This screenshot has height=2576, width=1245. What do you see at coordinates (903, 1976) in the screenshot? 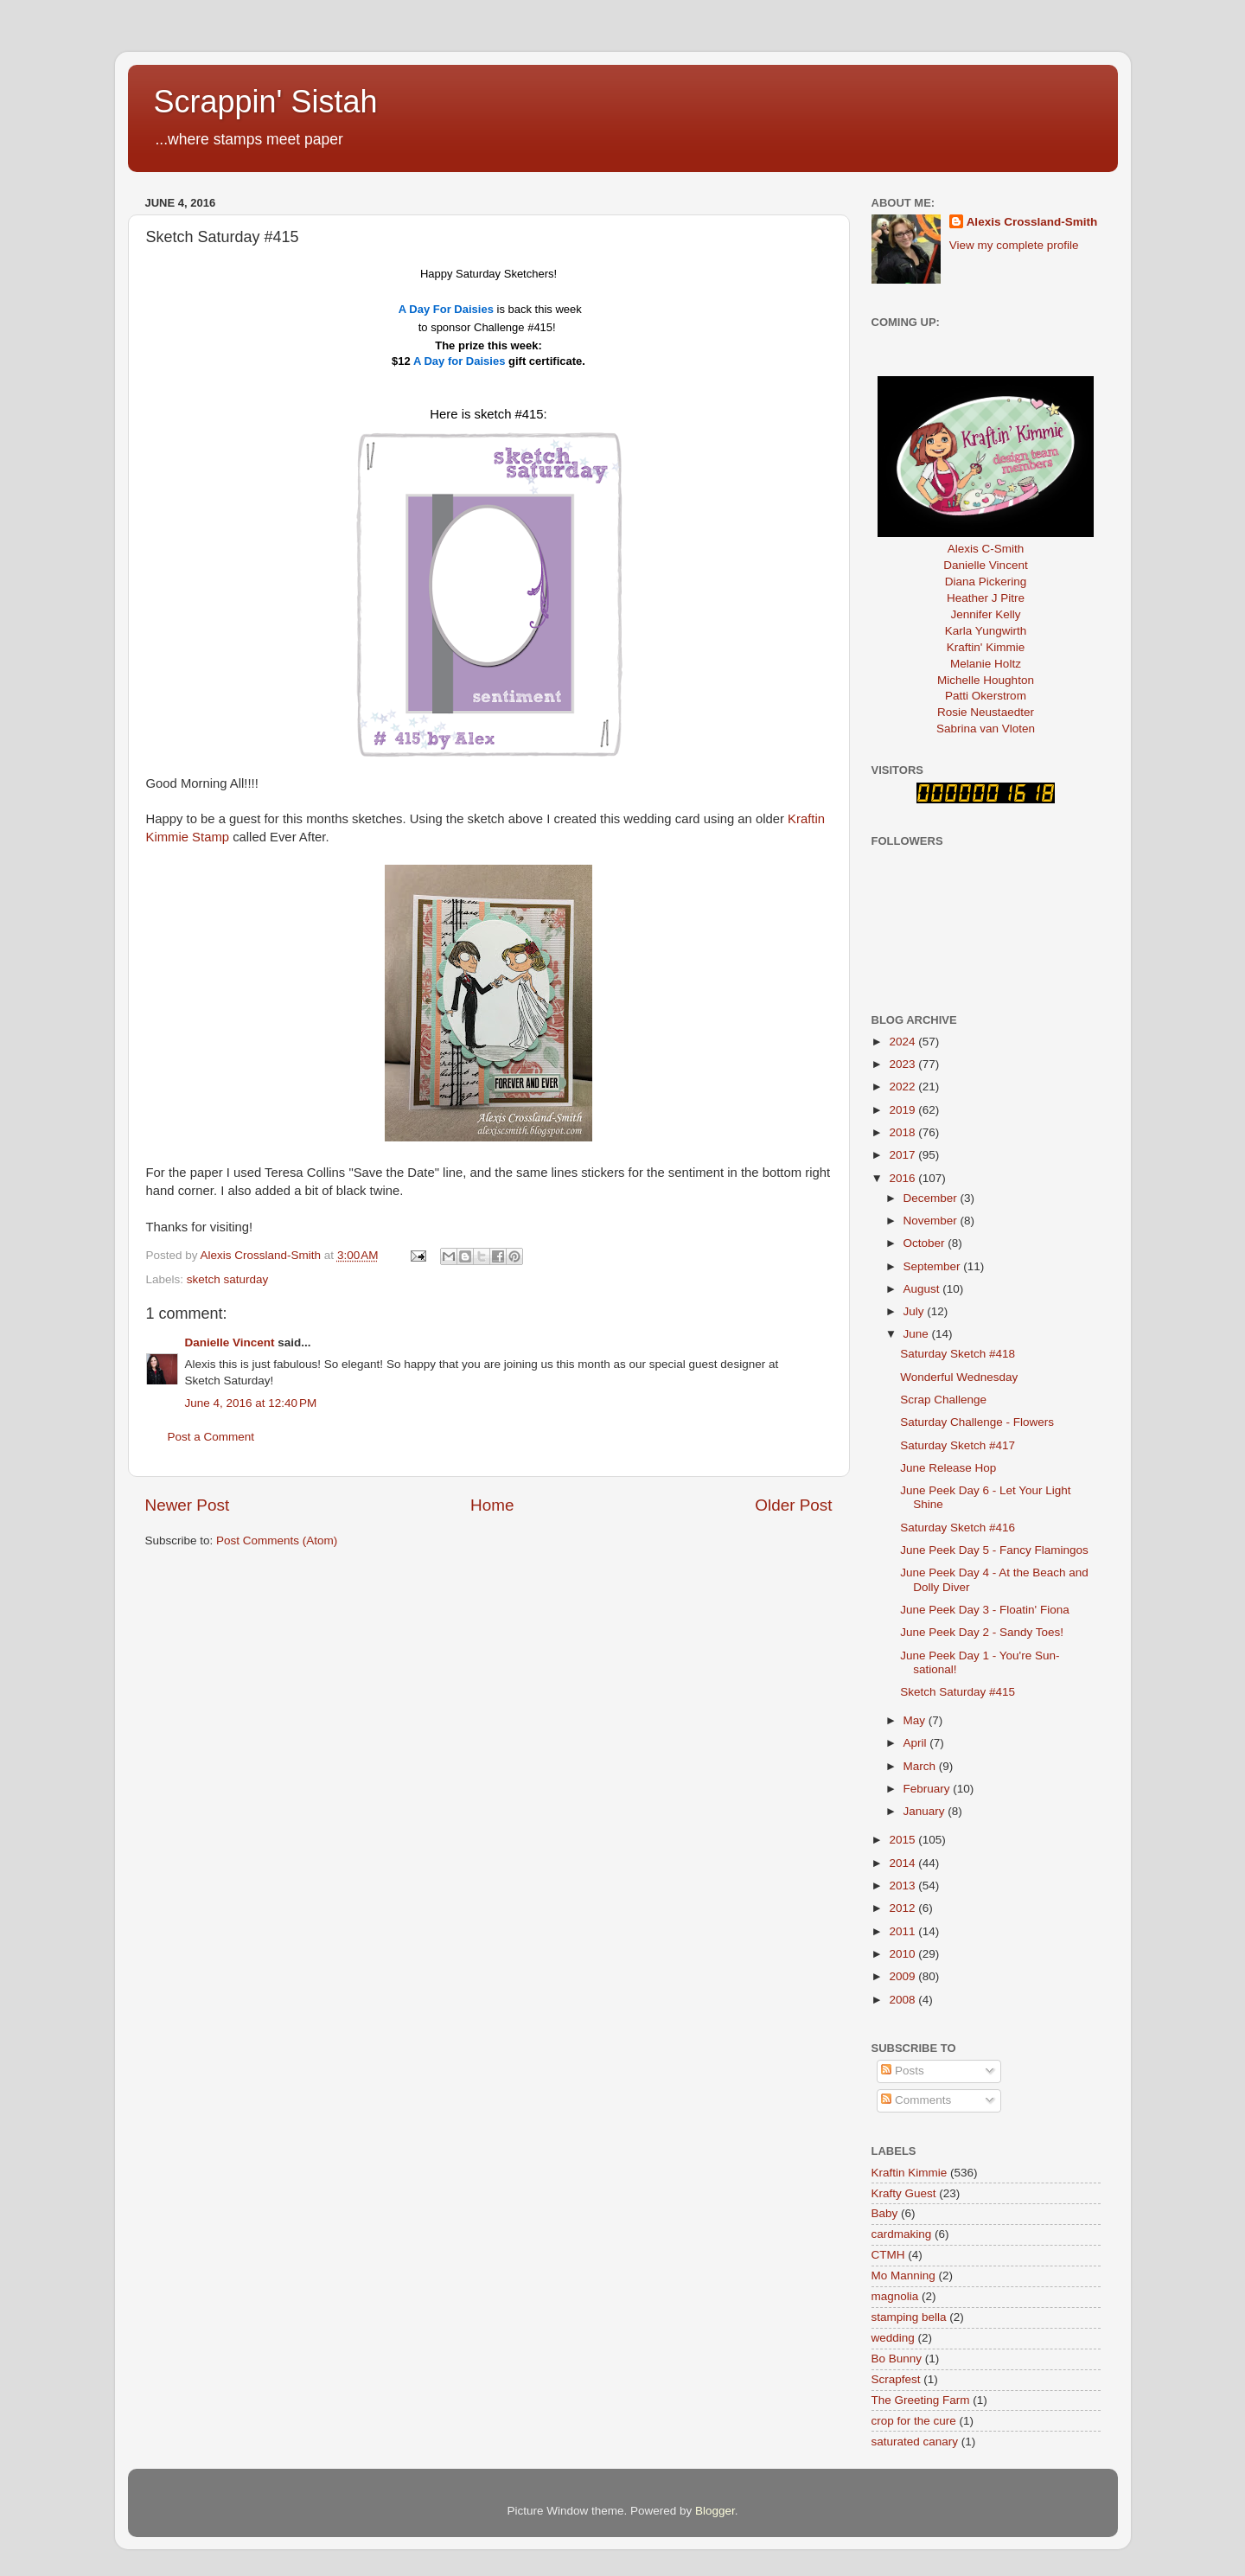
I see `2009` at bounding box center [903, 1976].